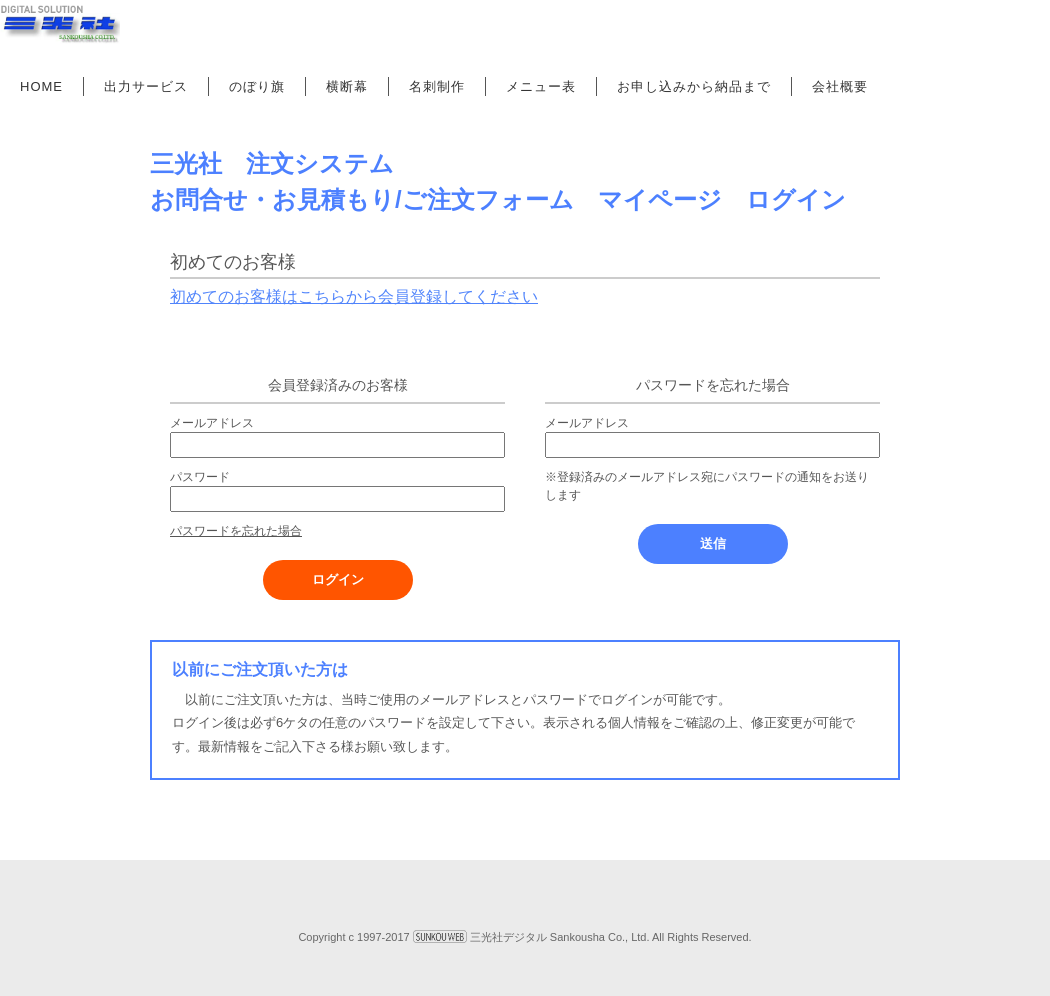 This screenshot has height=996, width=1050. I want to click on パスワードを忘れた場合, so click(236, 531).